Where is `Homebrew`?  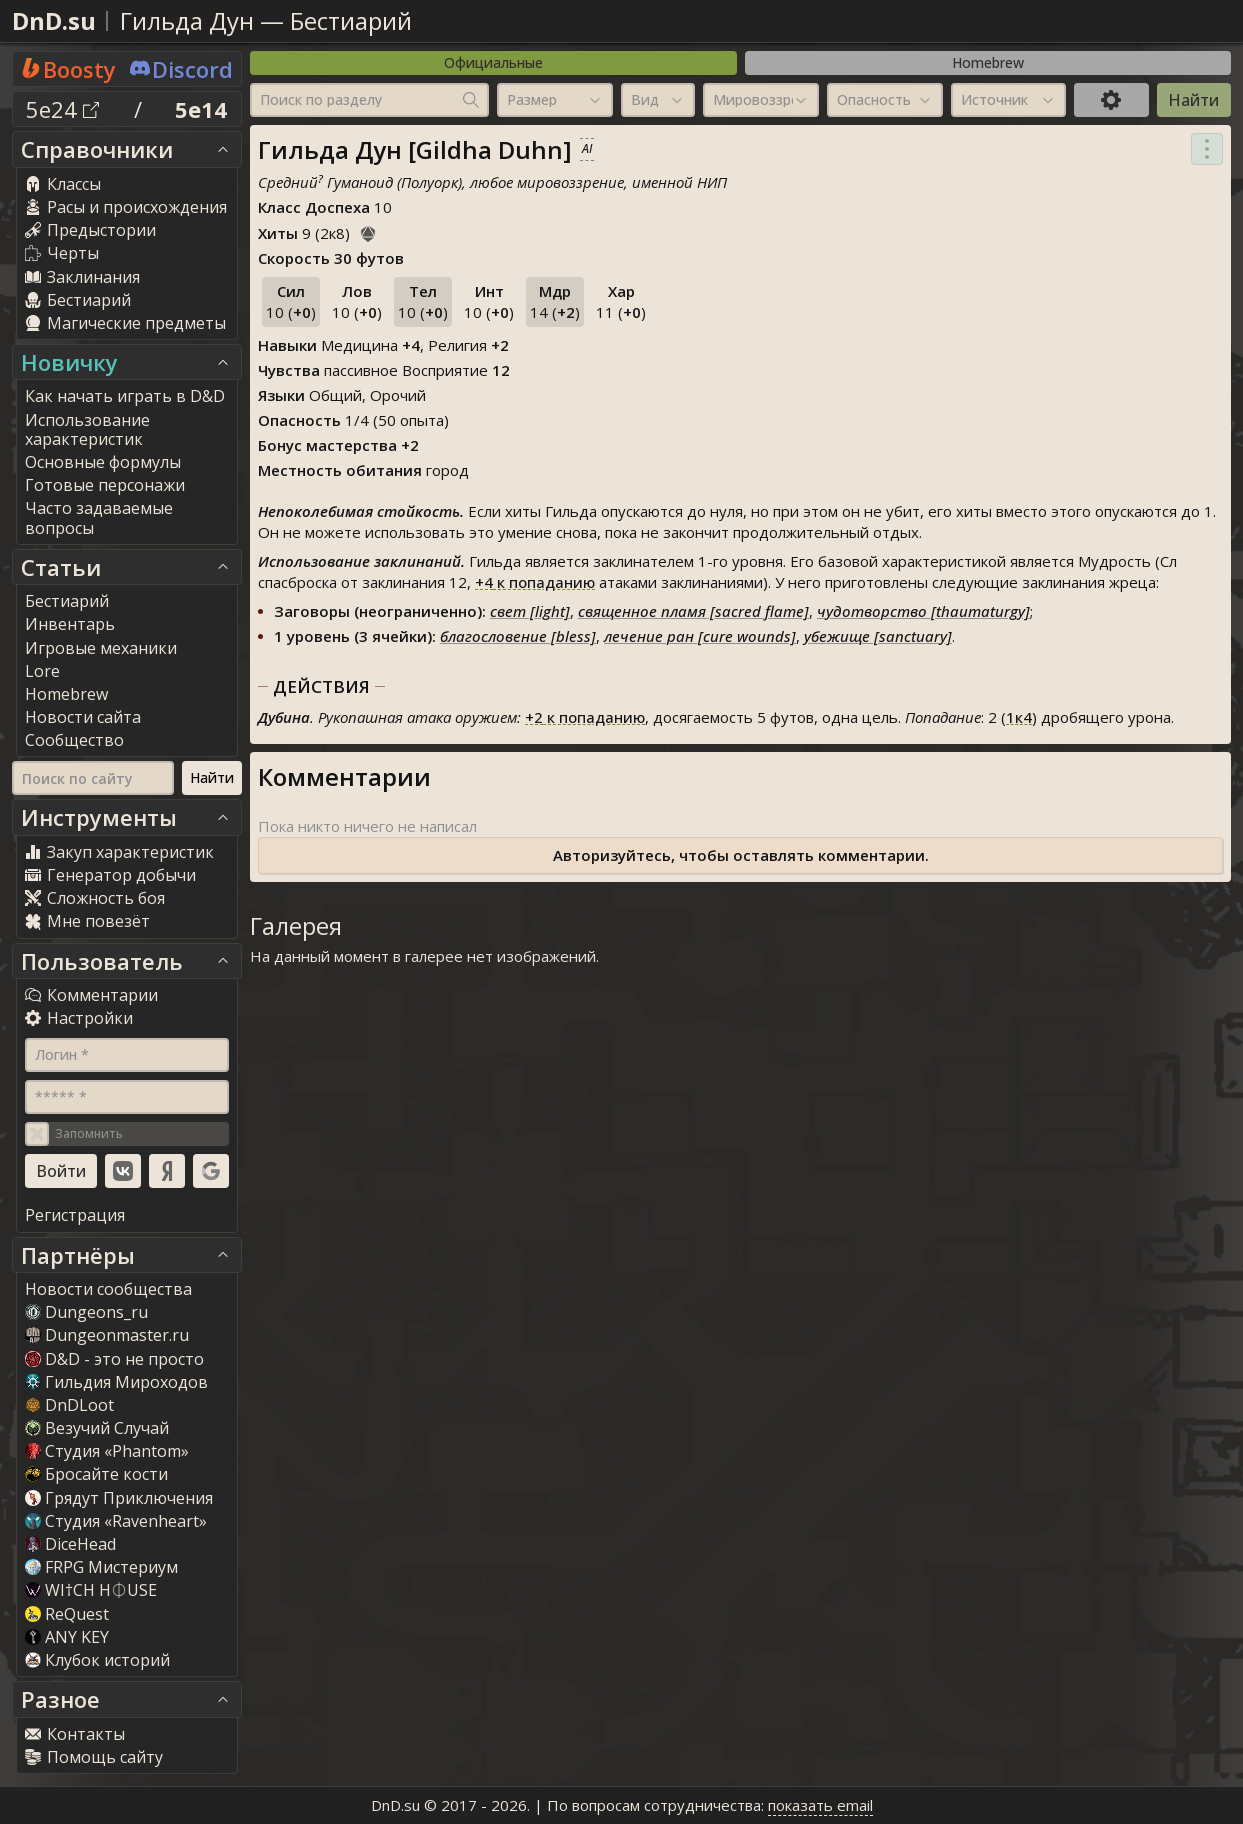 Homebrew is located at coordinates (988, 62).